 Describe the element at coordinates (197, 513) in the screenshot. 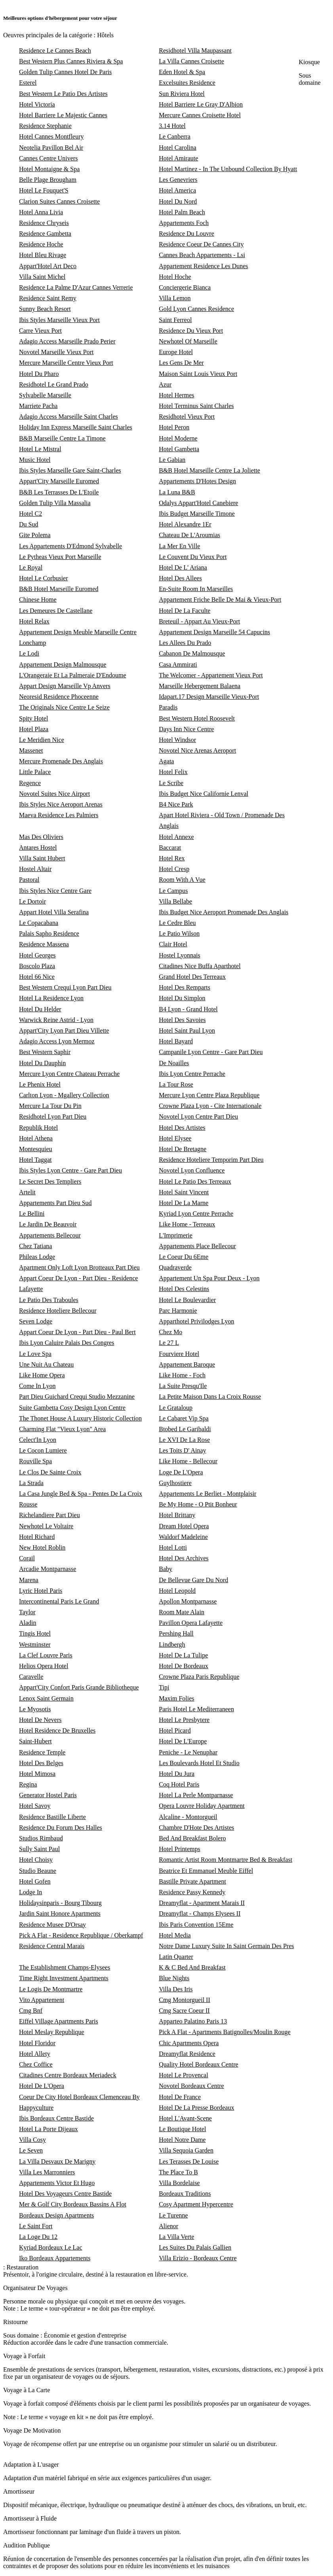

I see `Ibis Budget Marseille Timone` at that location.